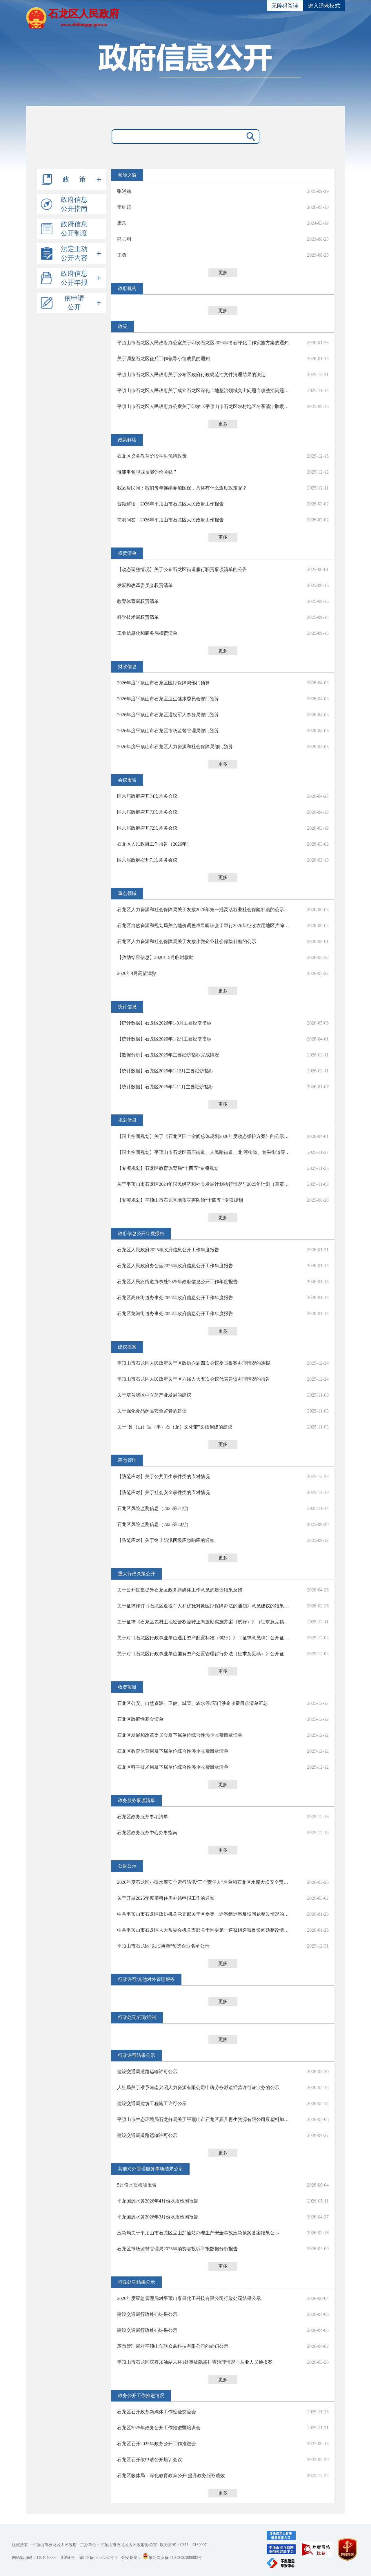 The image size is (371, 2576). Describe the element at coordinates (204, 1653) in the screenshot. I see `关于对《石龙区行政事业单位国有资产处置管理暂行办法（征求意见稿）》公开征求意见的结果反馈` at that location.